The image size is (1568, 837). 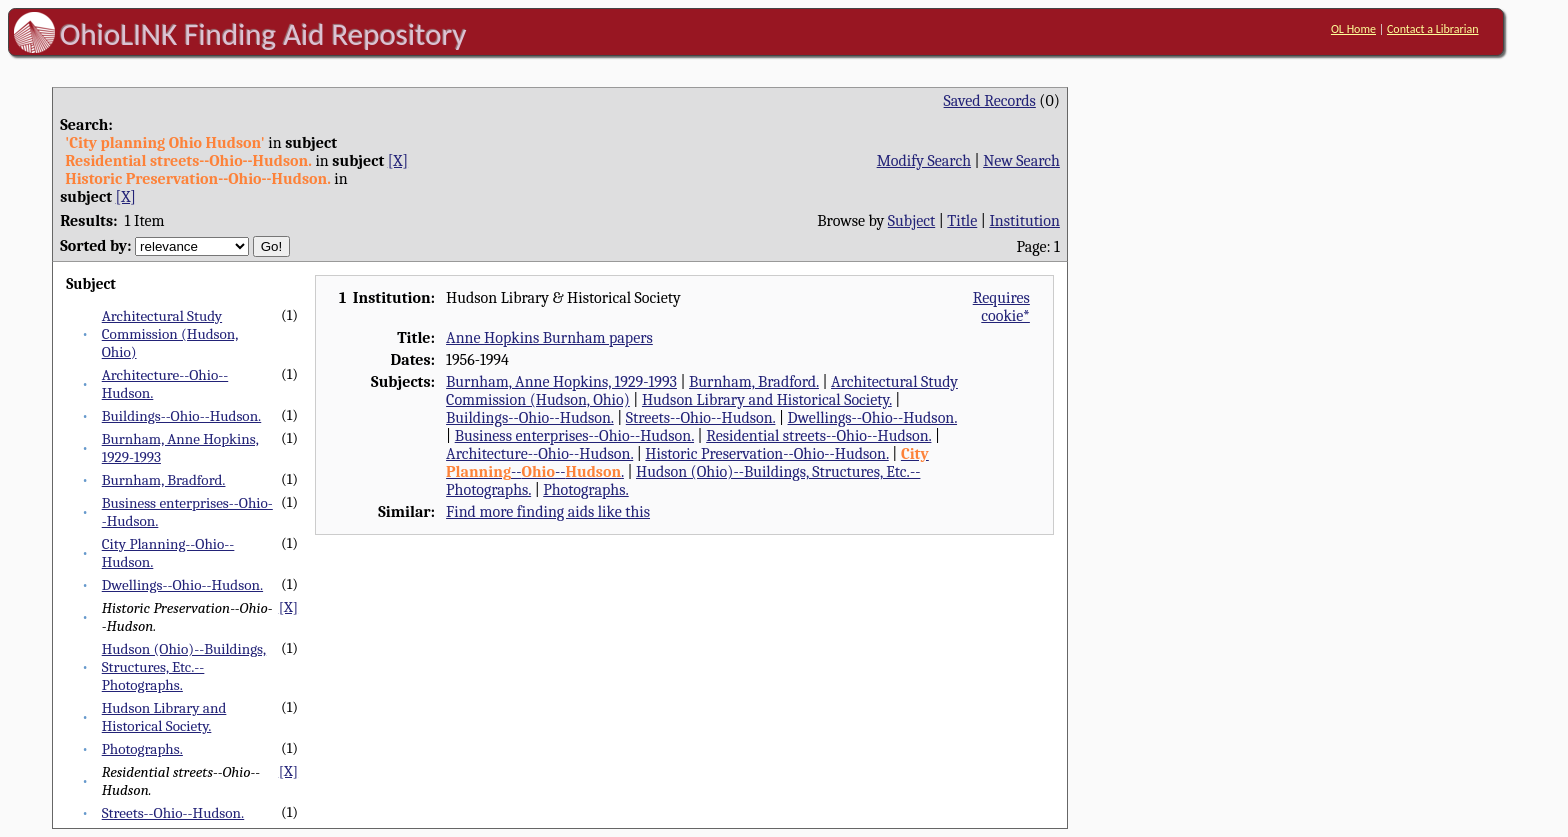 What do you see at coordinates (549, 338) in the screenshot?
I see `Anne Hopkins Burnham papers` at bounding box center [549, 338].